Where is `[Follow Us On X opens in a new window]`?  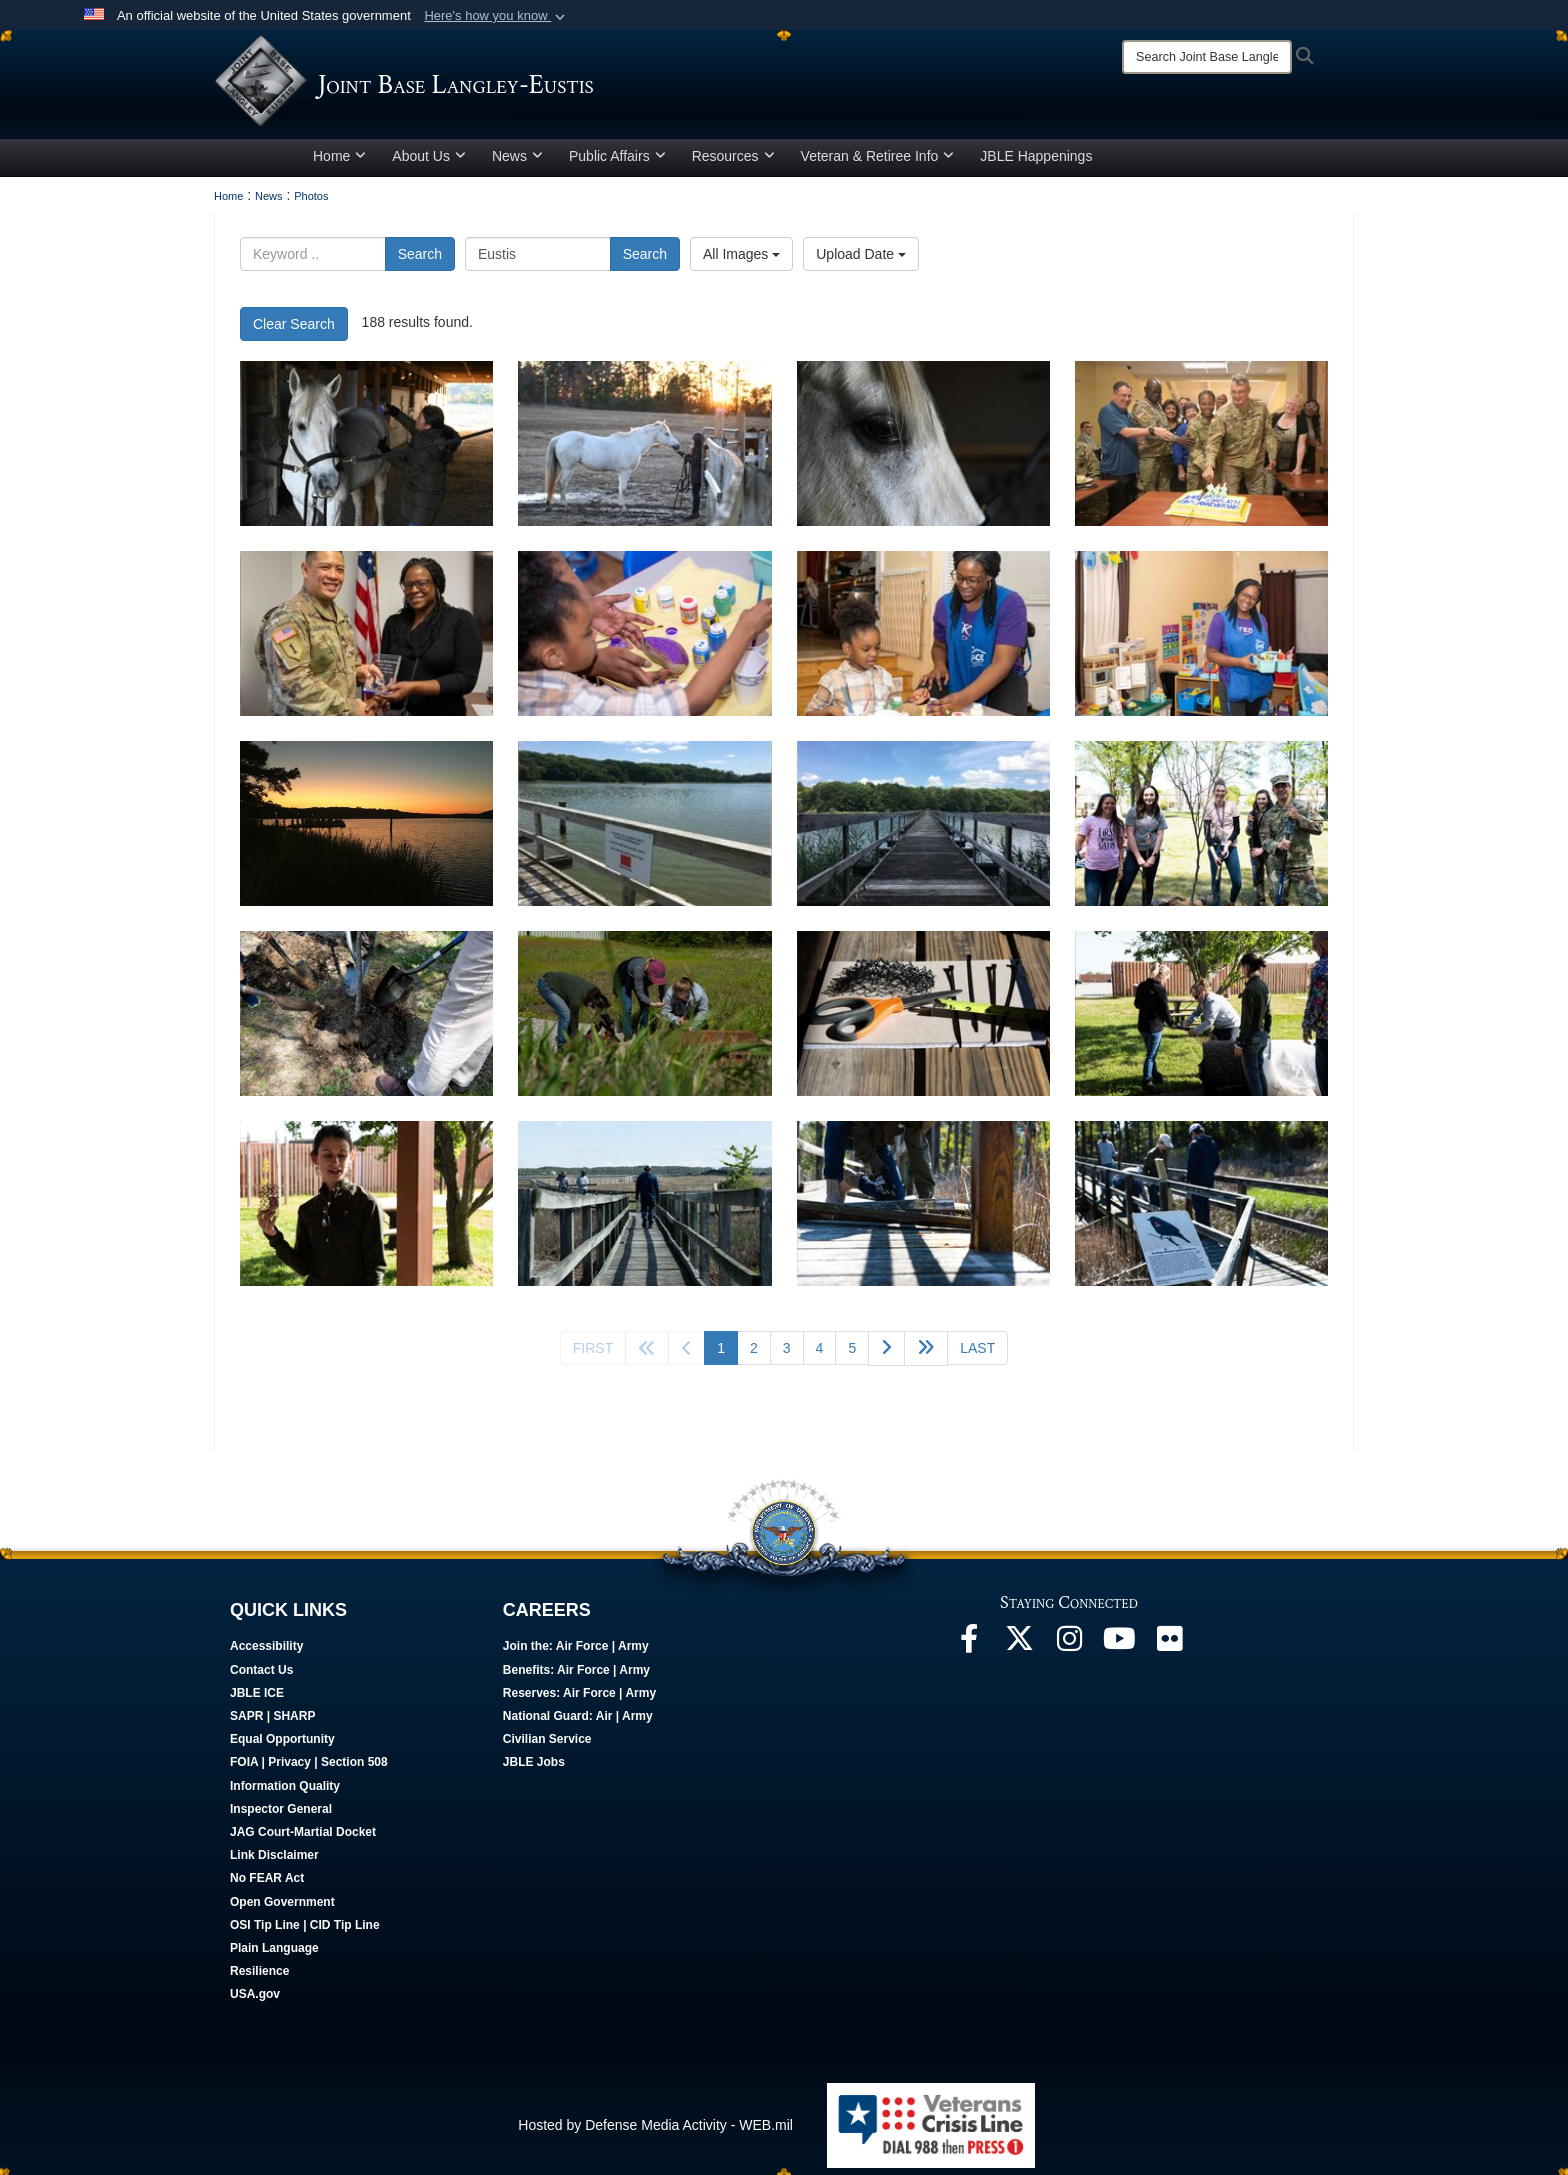 [Follow Us On X opens in a new window] is located at coordinates (1019, 1651).